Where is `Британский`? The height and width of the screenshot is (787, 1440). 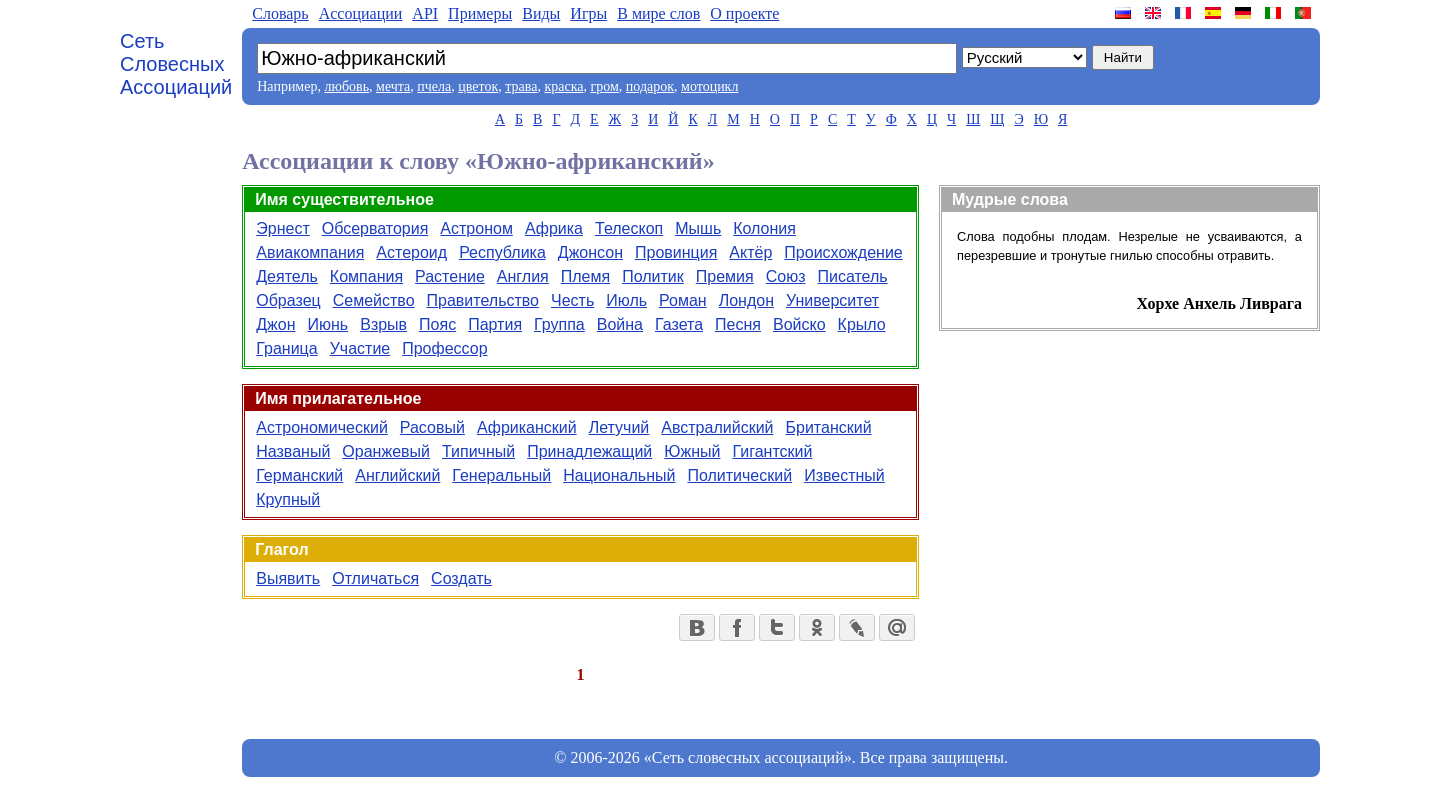
Британский is located at coordinates (829, 427).